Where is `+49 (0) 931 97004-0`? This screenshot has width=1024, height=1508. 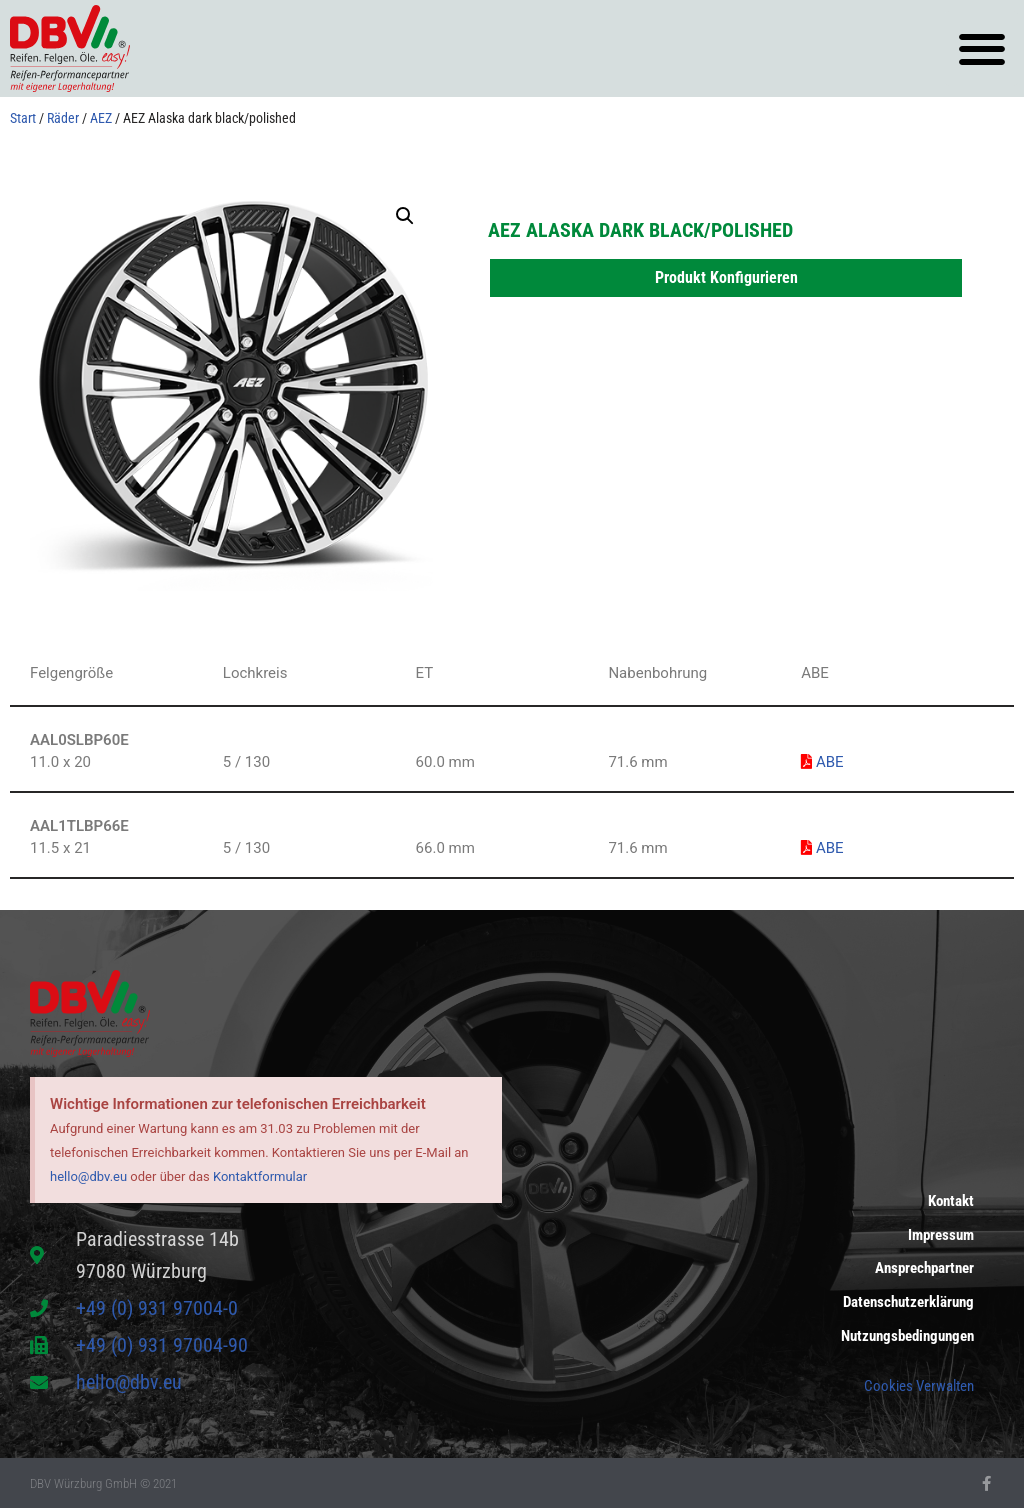
+49 (0) 931 97004-0 is located at coordinates (157, 1308).